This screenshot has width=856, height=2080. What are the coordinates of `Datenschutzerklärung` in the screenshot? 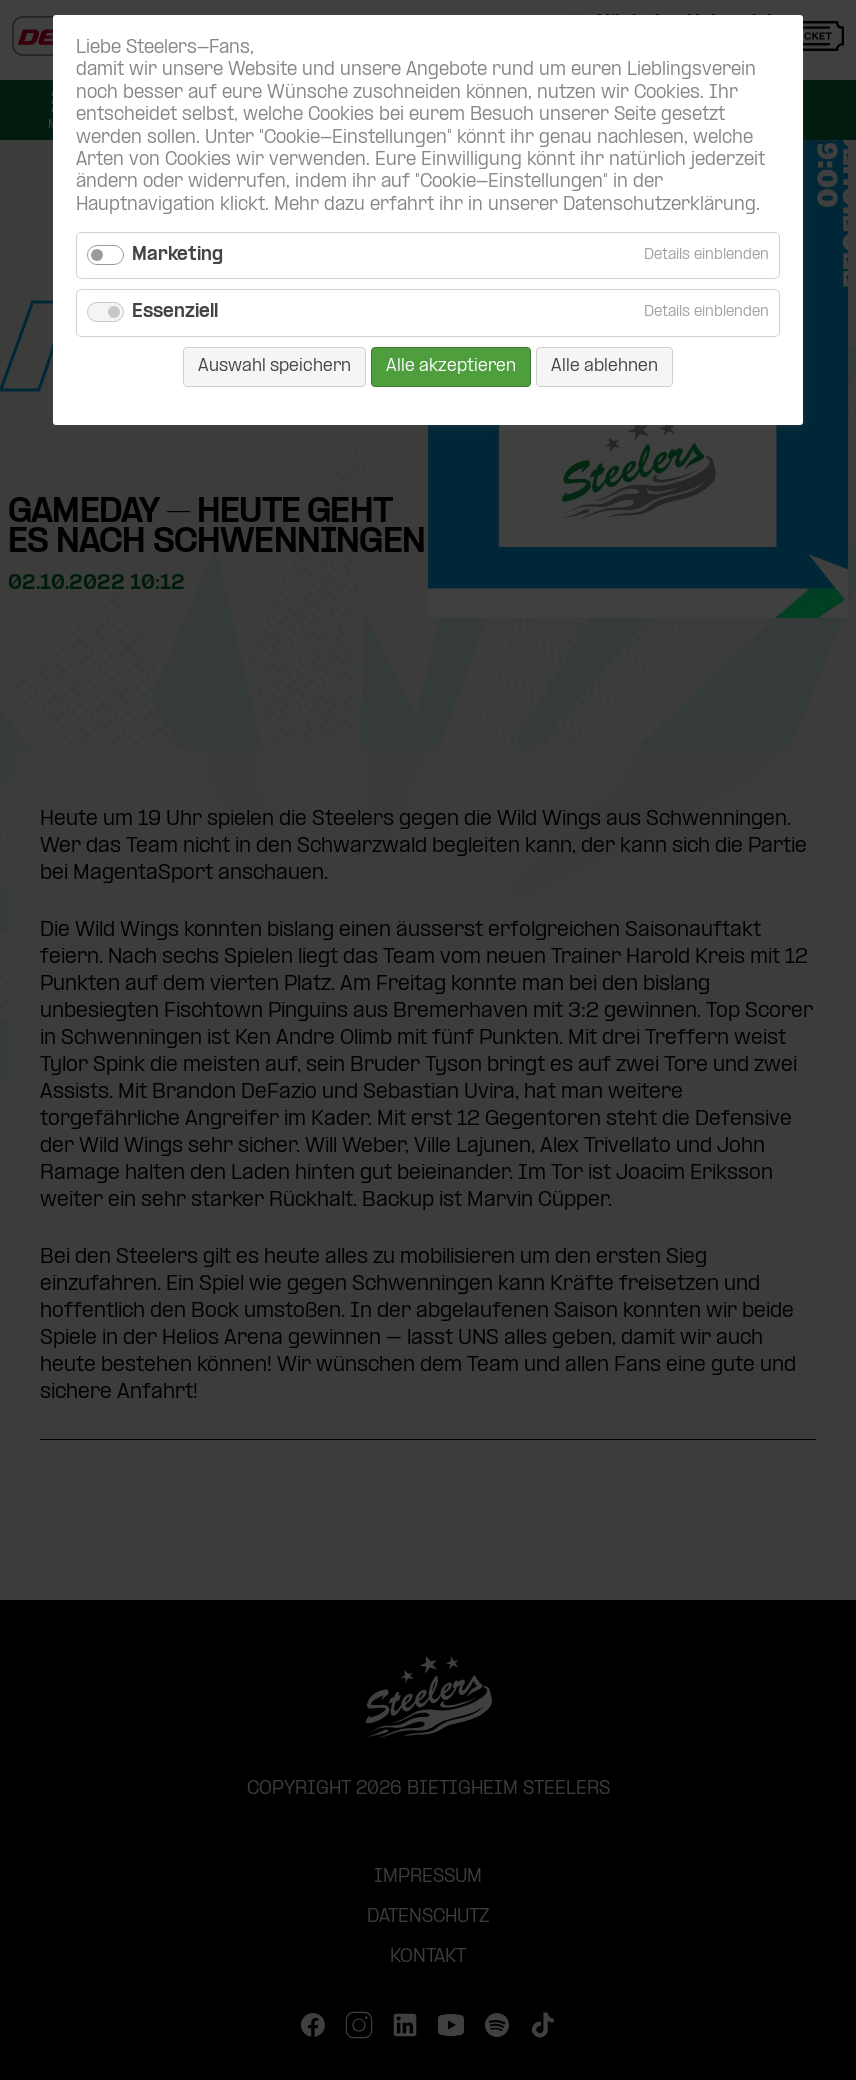 It's located at (659, 205).